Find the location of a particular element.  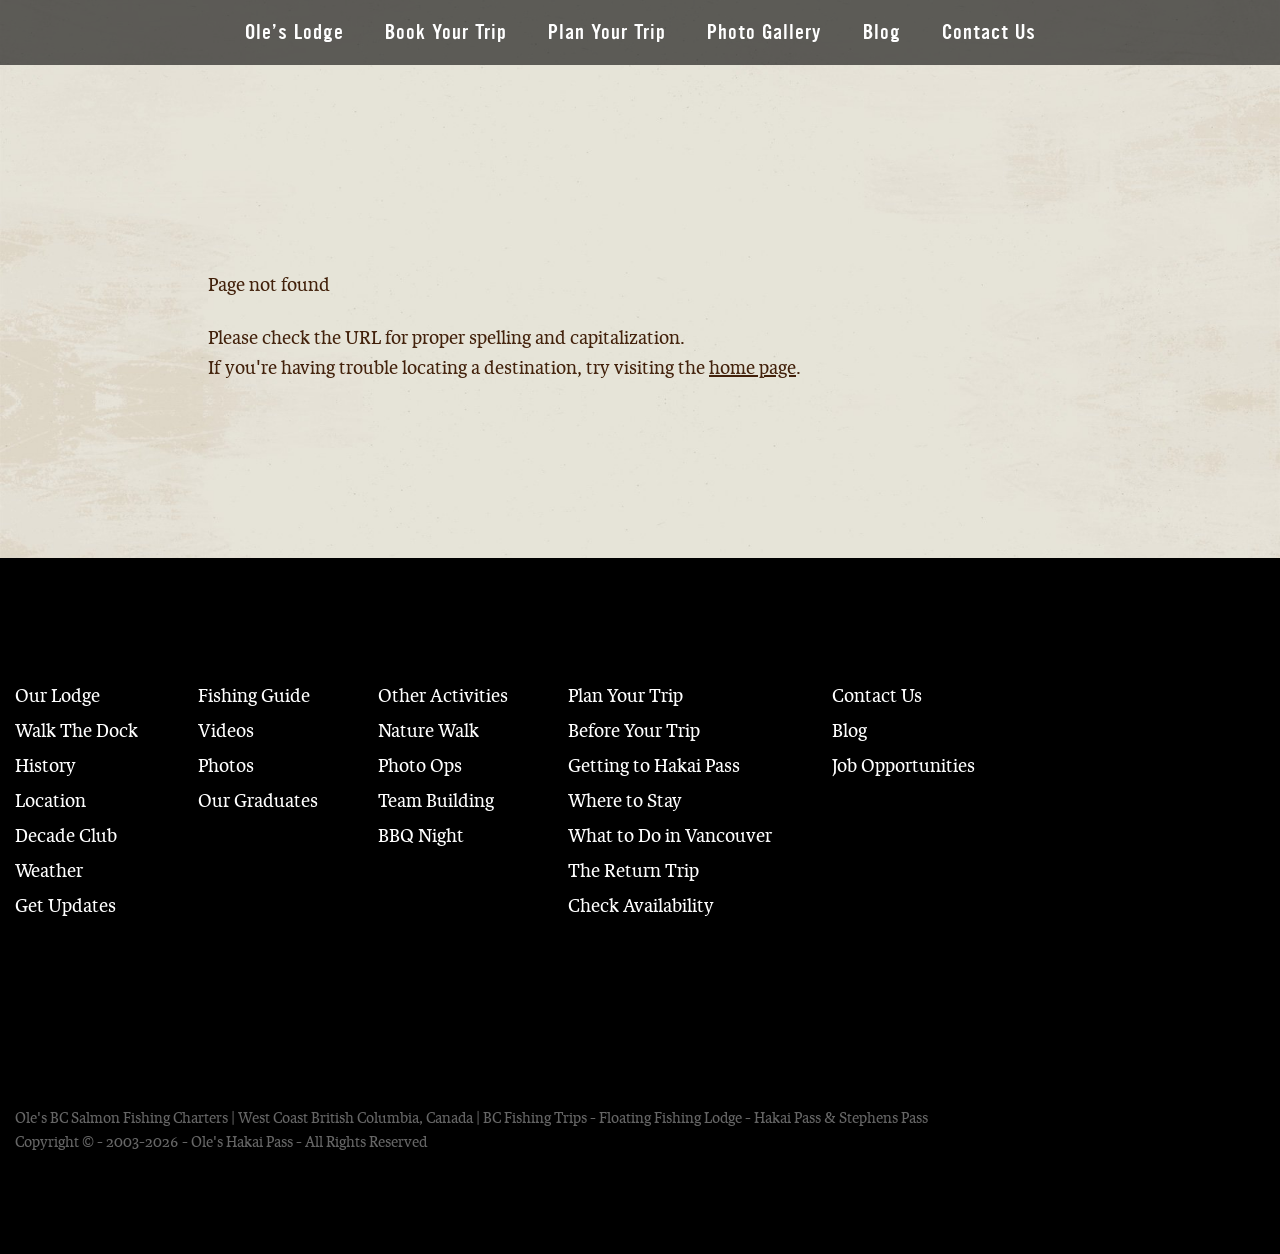

Book Your Trip is located at coordinates (446, 32).